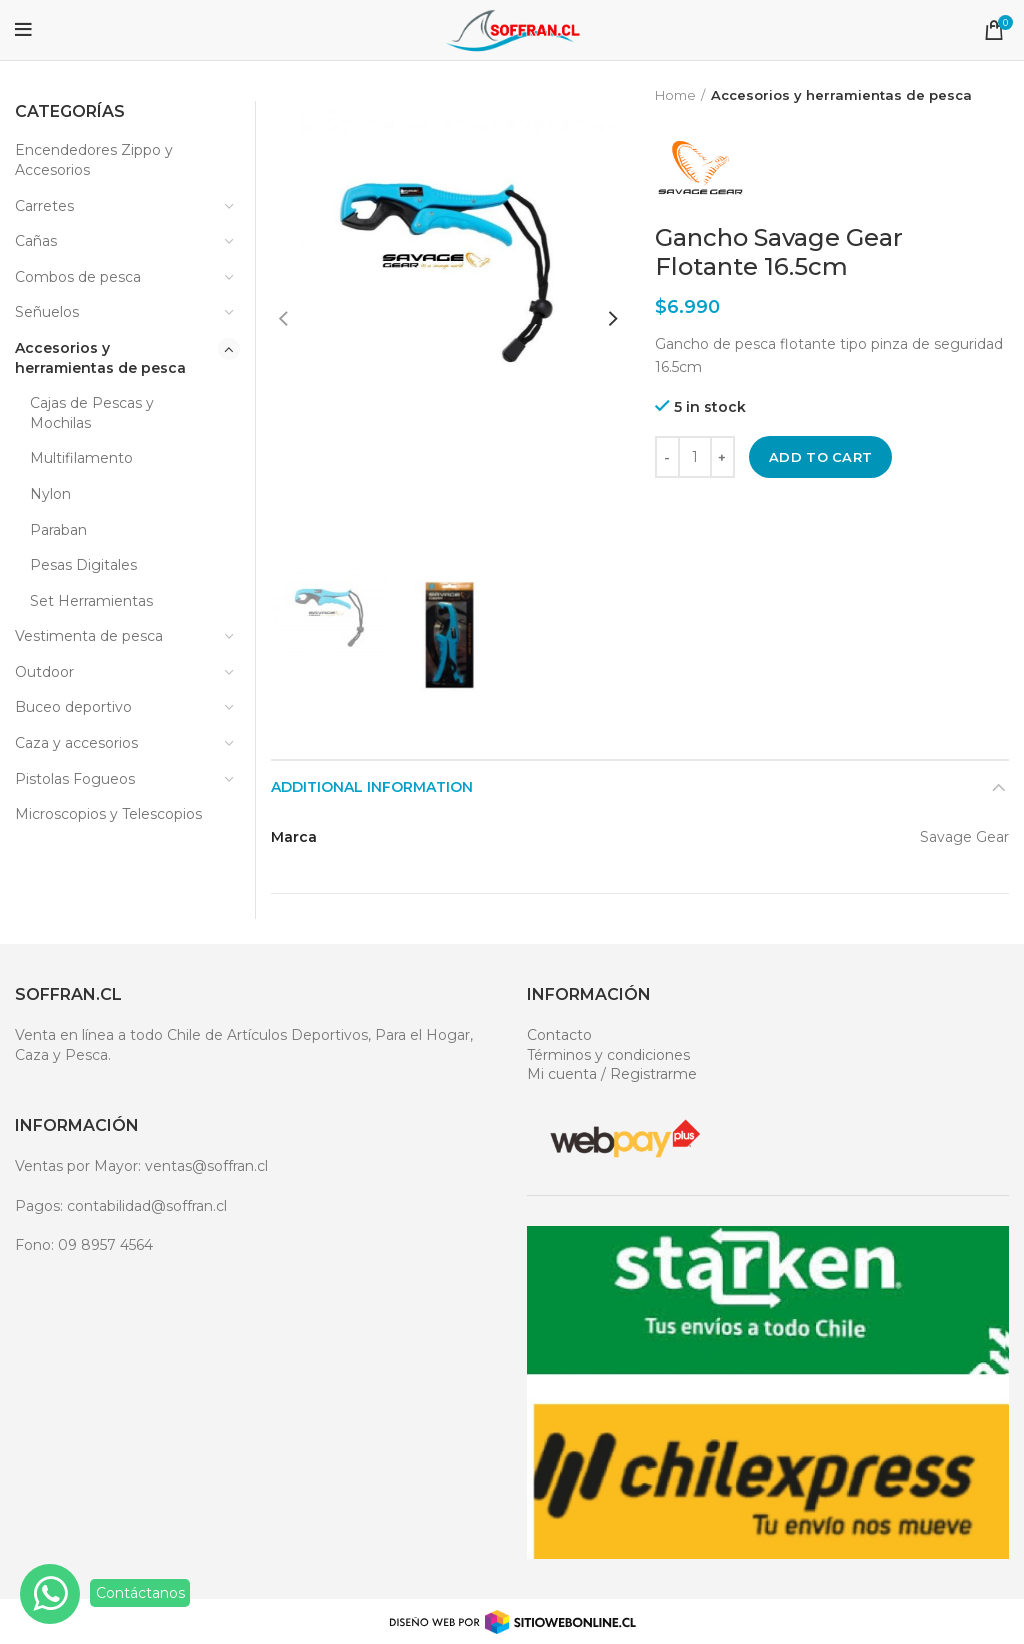  I want to click on Carretes, so click(44, 206).